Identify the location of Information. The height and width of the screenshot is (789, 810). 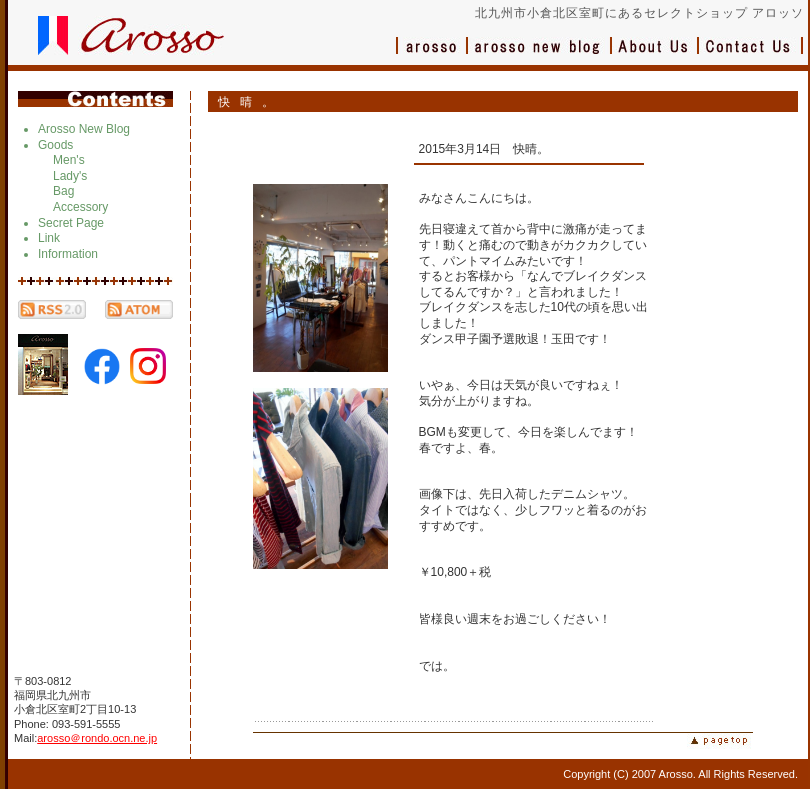
(68, 254).